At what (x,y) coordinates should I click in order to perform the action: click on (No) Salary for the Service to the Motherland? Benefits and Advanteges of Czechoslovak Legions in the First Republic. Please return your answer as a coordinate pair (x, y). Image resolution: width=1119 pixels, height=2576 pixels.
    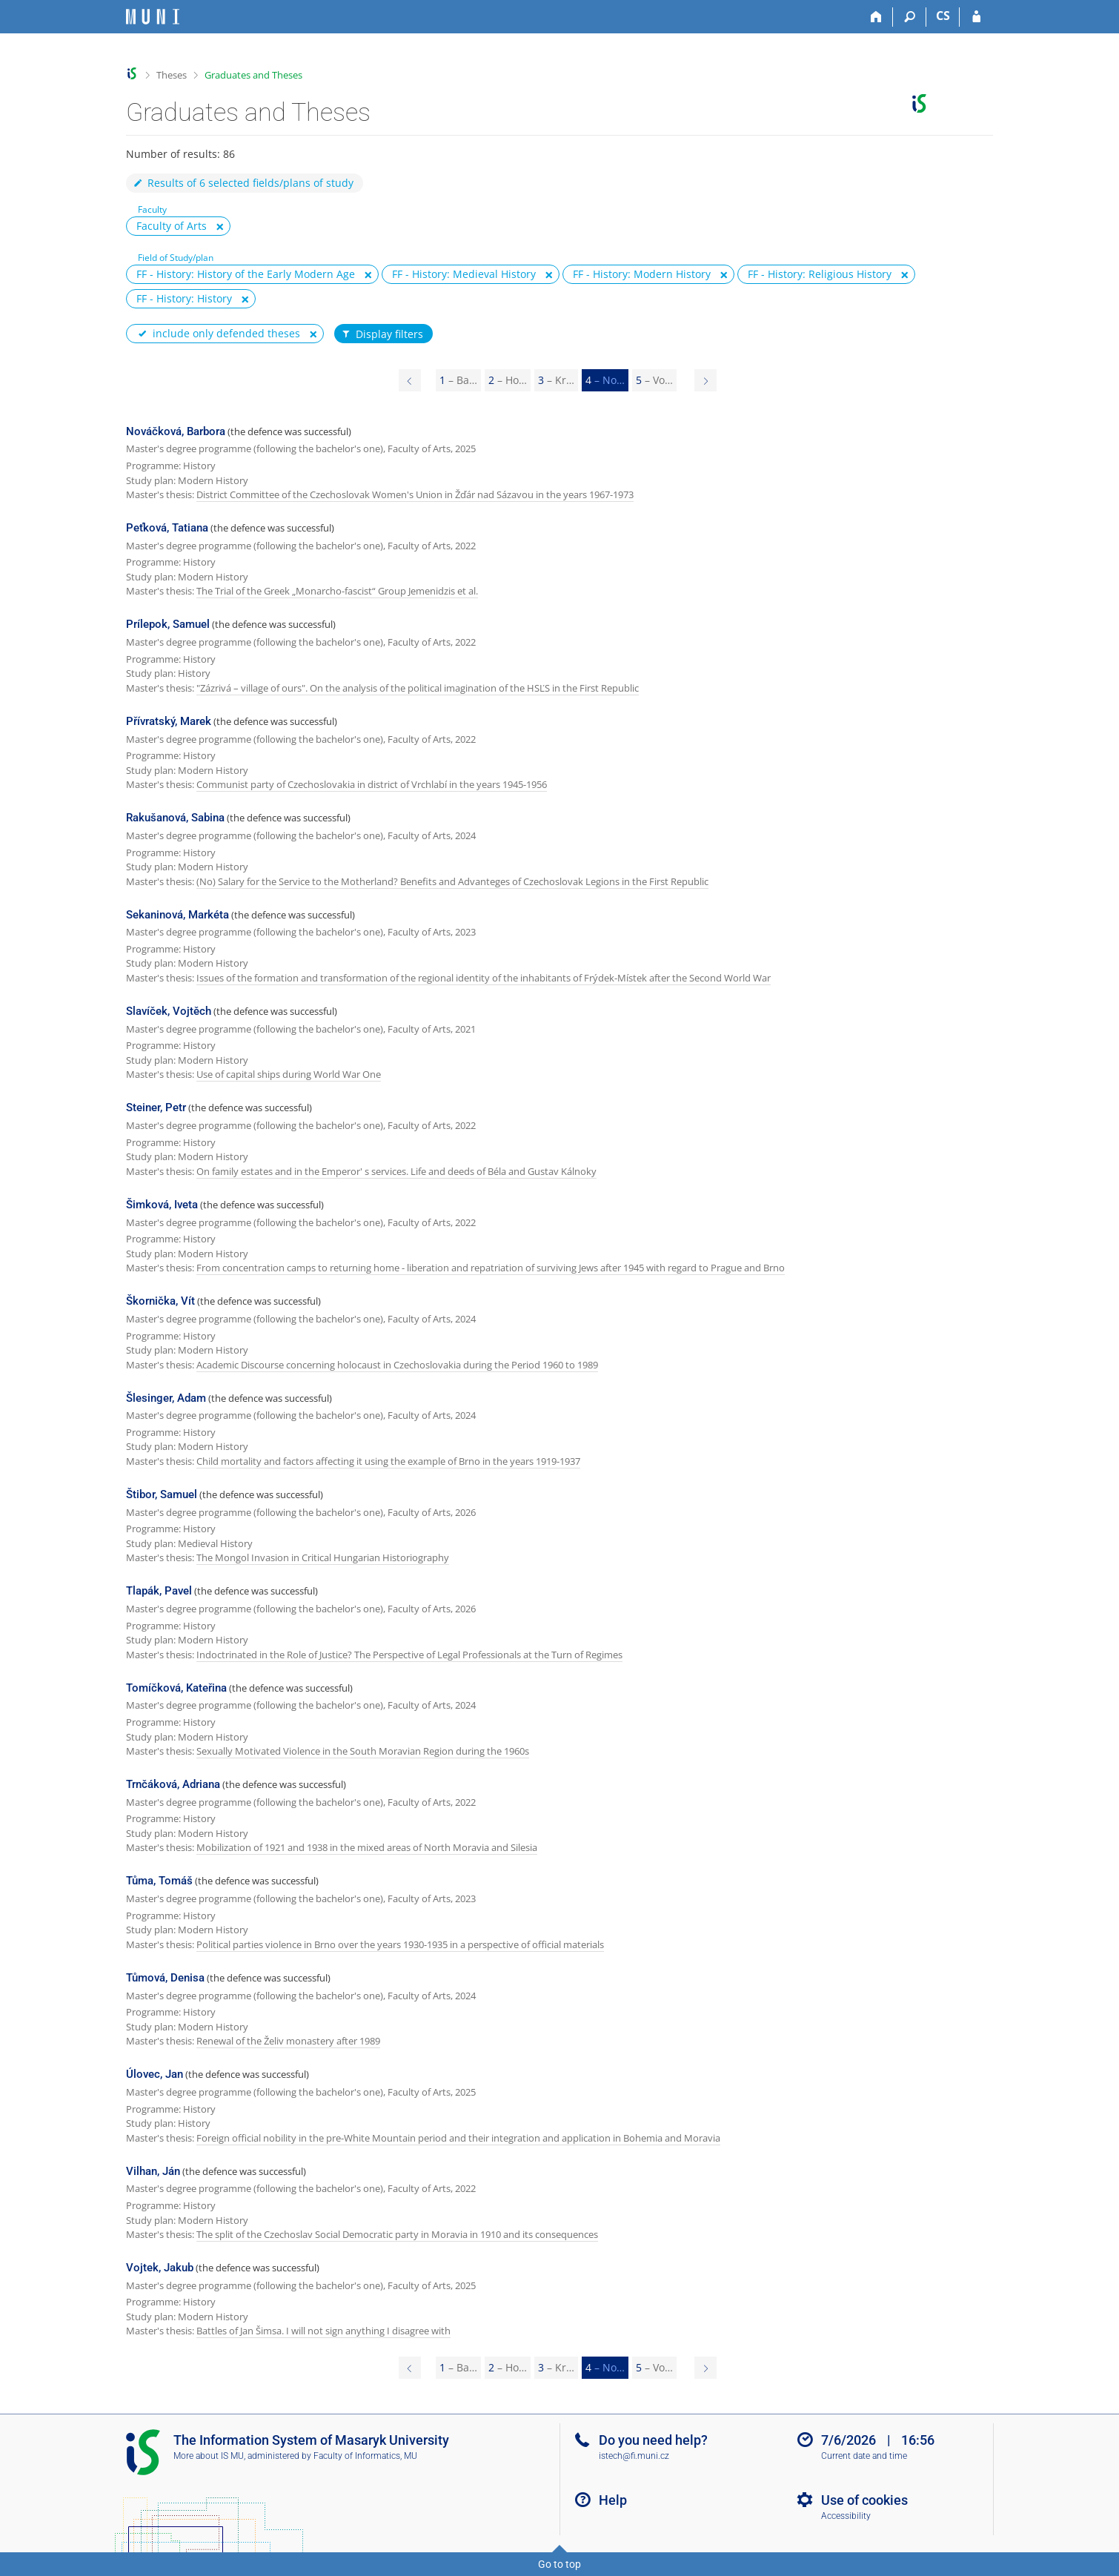
    Looking at the image, I should click on (452, 881).